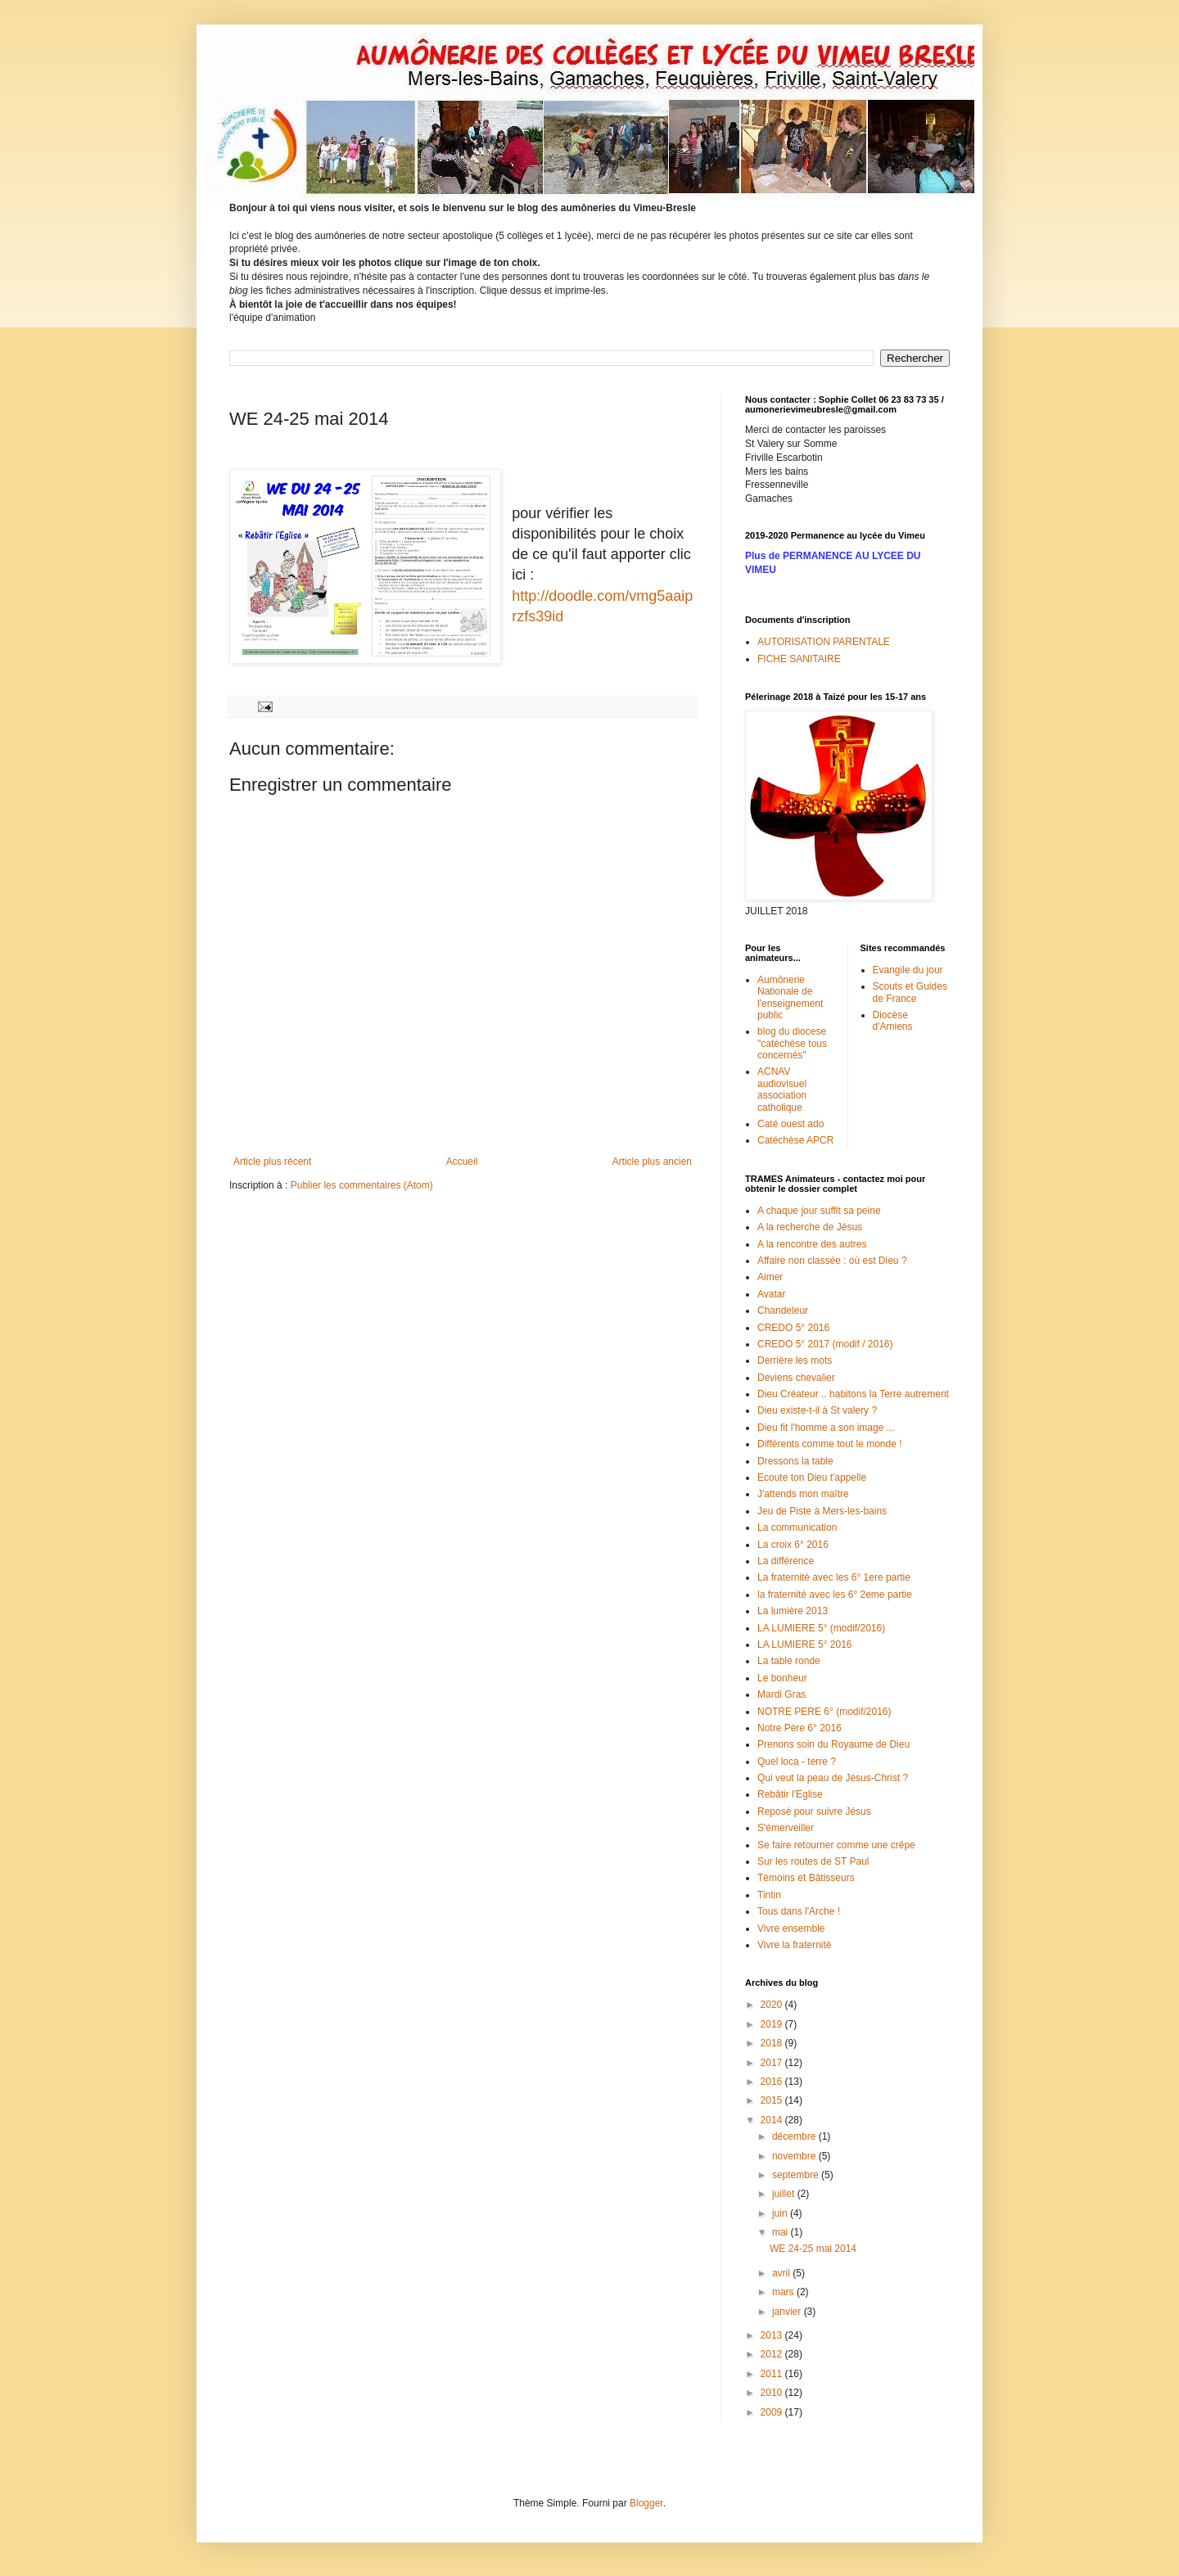 The width and height of the screenshot is (1179, 2576). I want to click on Qui veut la peau de Jésus-Christ ?, so click(832, 1778).